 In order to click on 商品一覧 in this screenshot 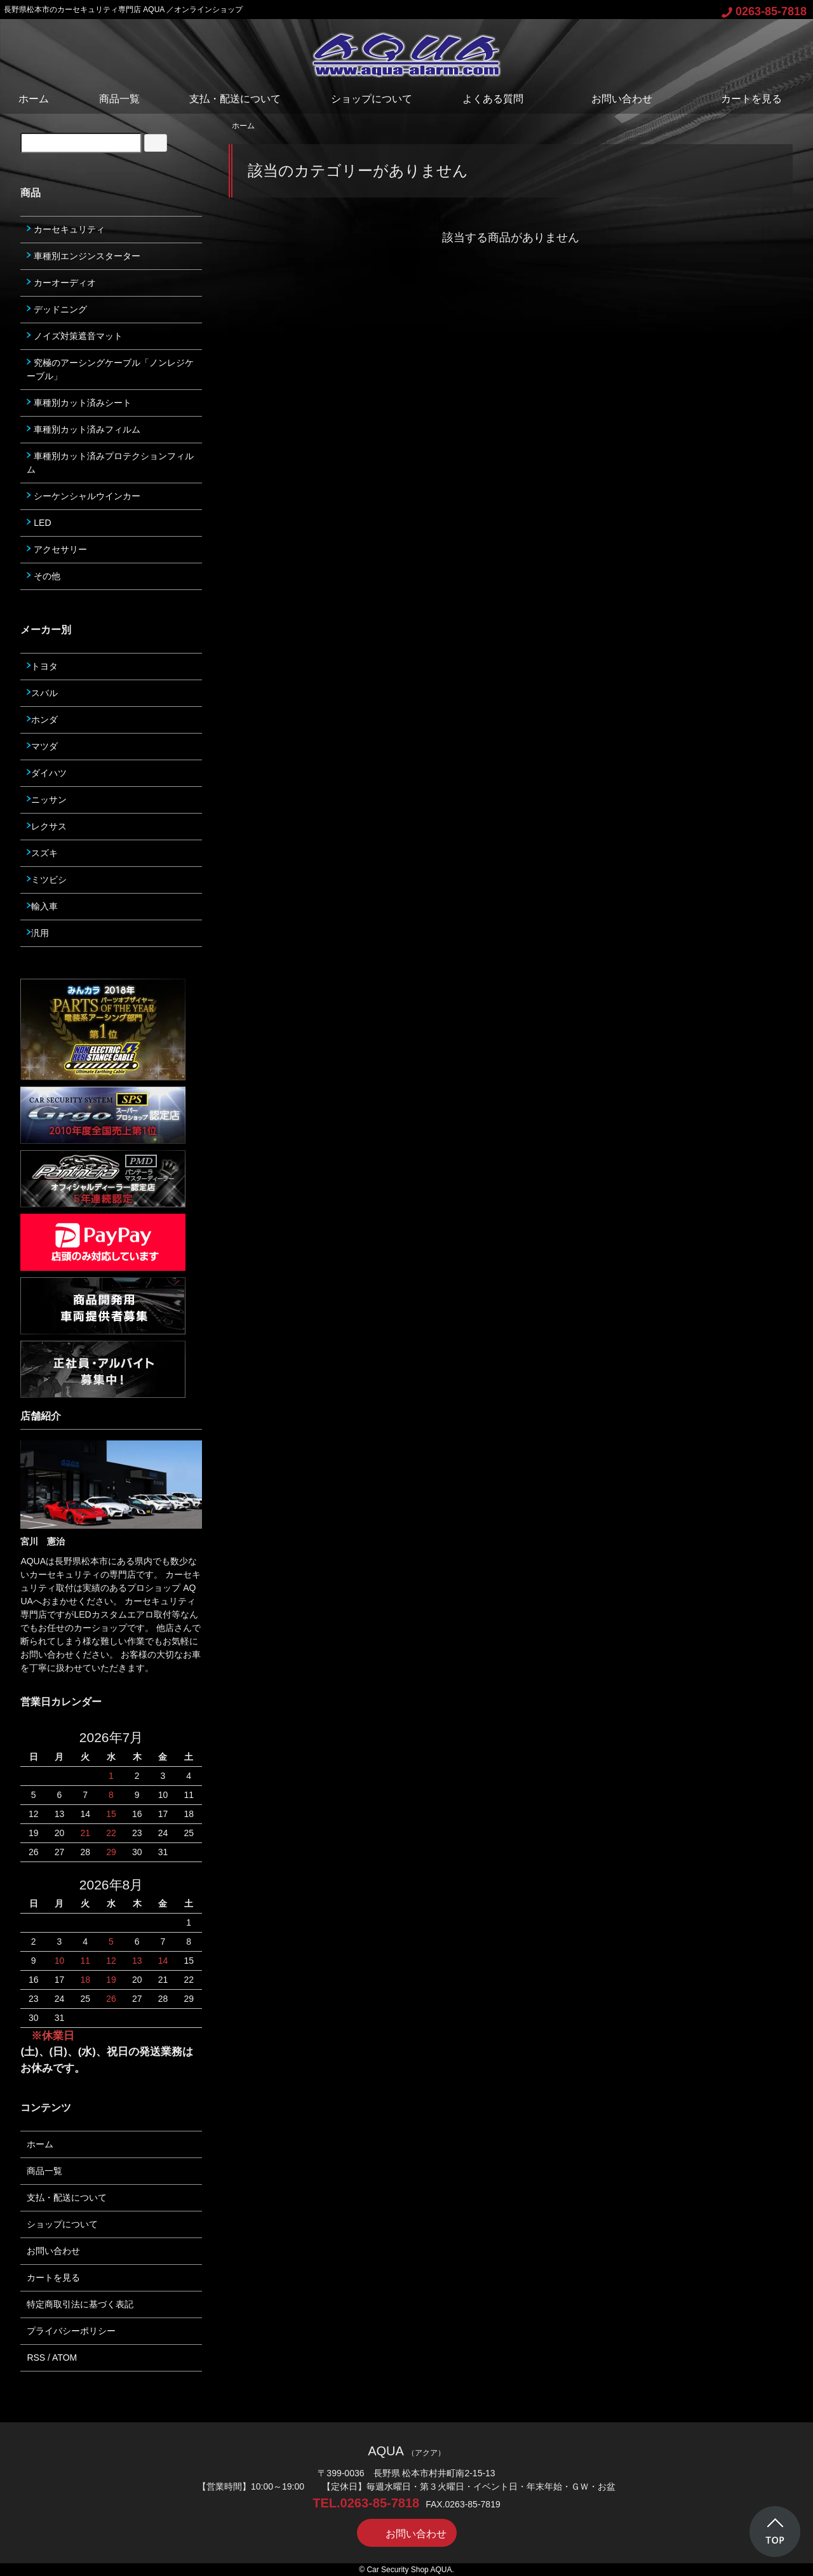, I will do `click(119, 98)`.